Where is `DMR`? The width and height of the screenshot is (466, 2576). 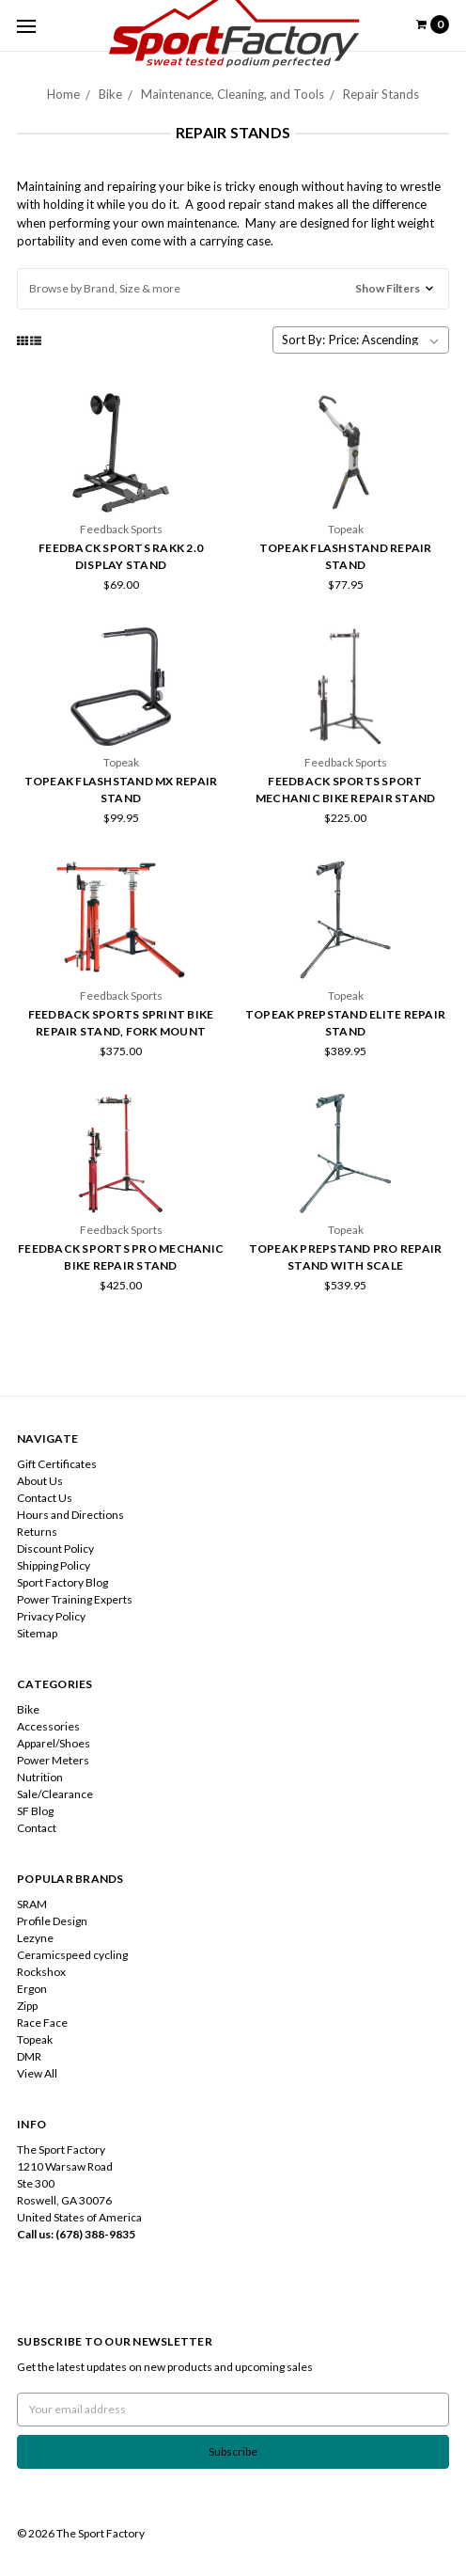 DMR is located at coordinates (29, 2056).